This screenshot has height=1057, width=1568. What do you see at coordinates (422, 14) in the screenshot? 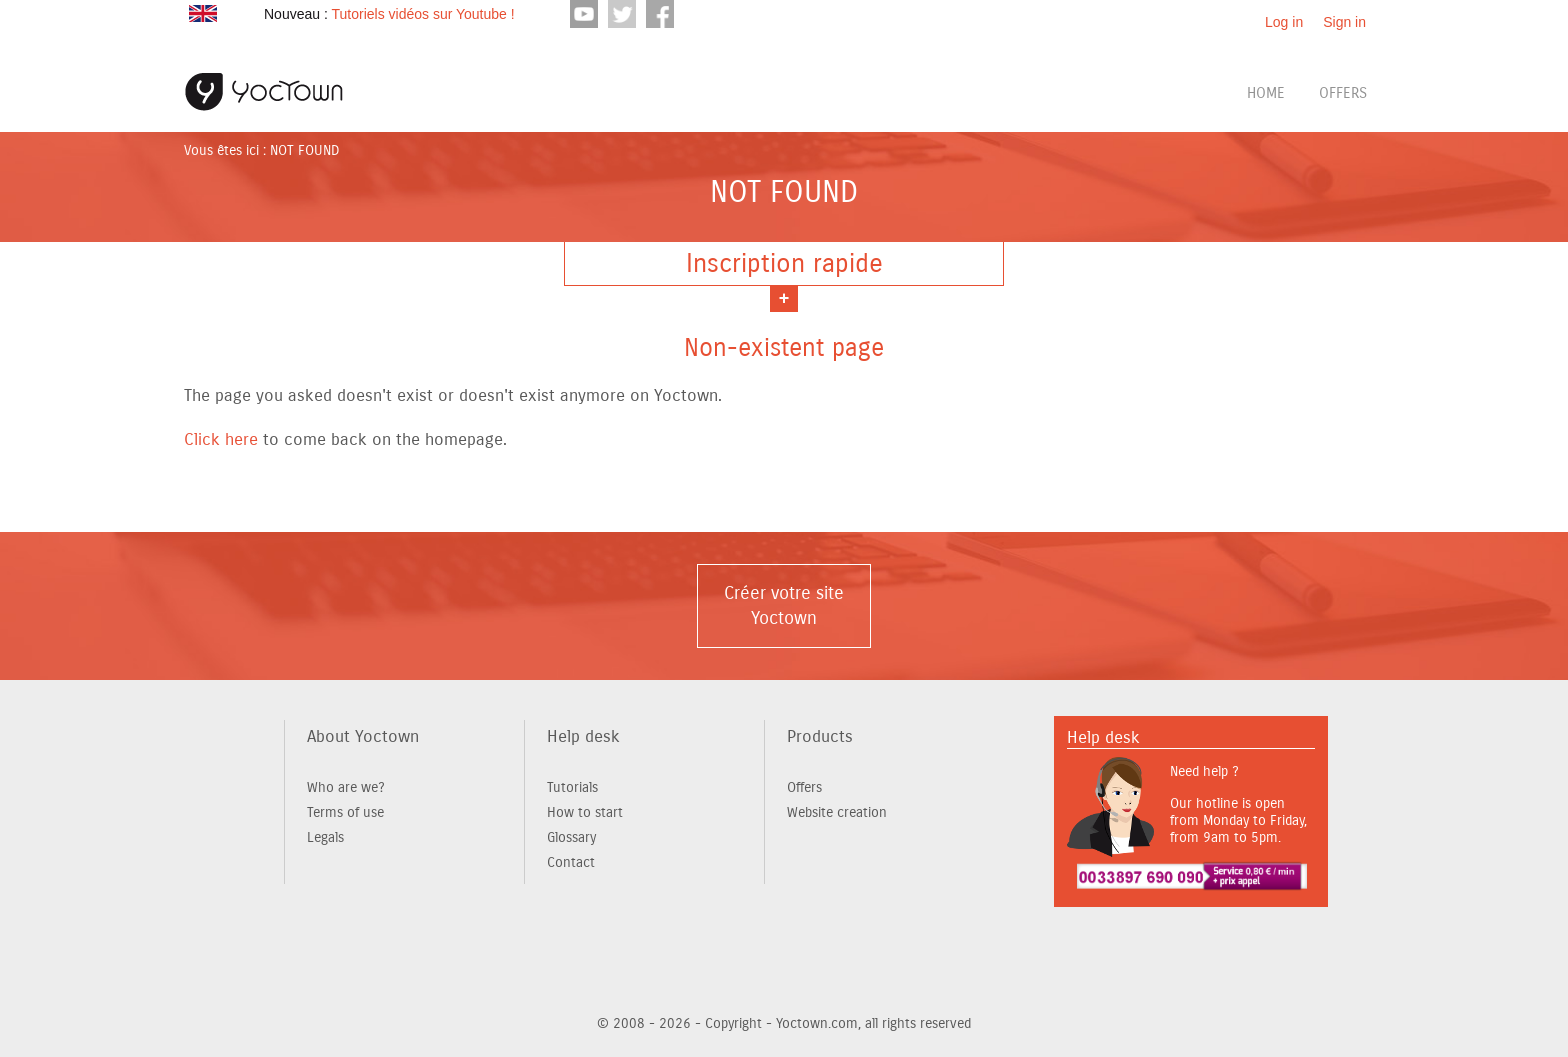
I see `Tutoriels vidéos sur Youtube !` at bounding box center [422, 14].